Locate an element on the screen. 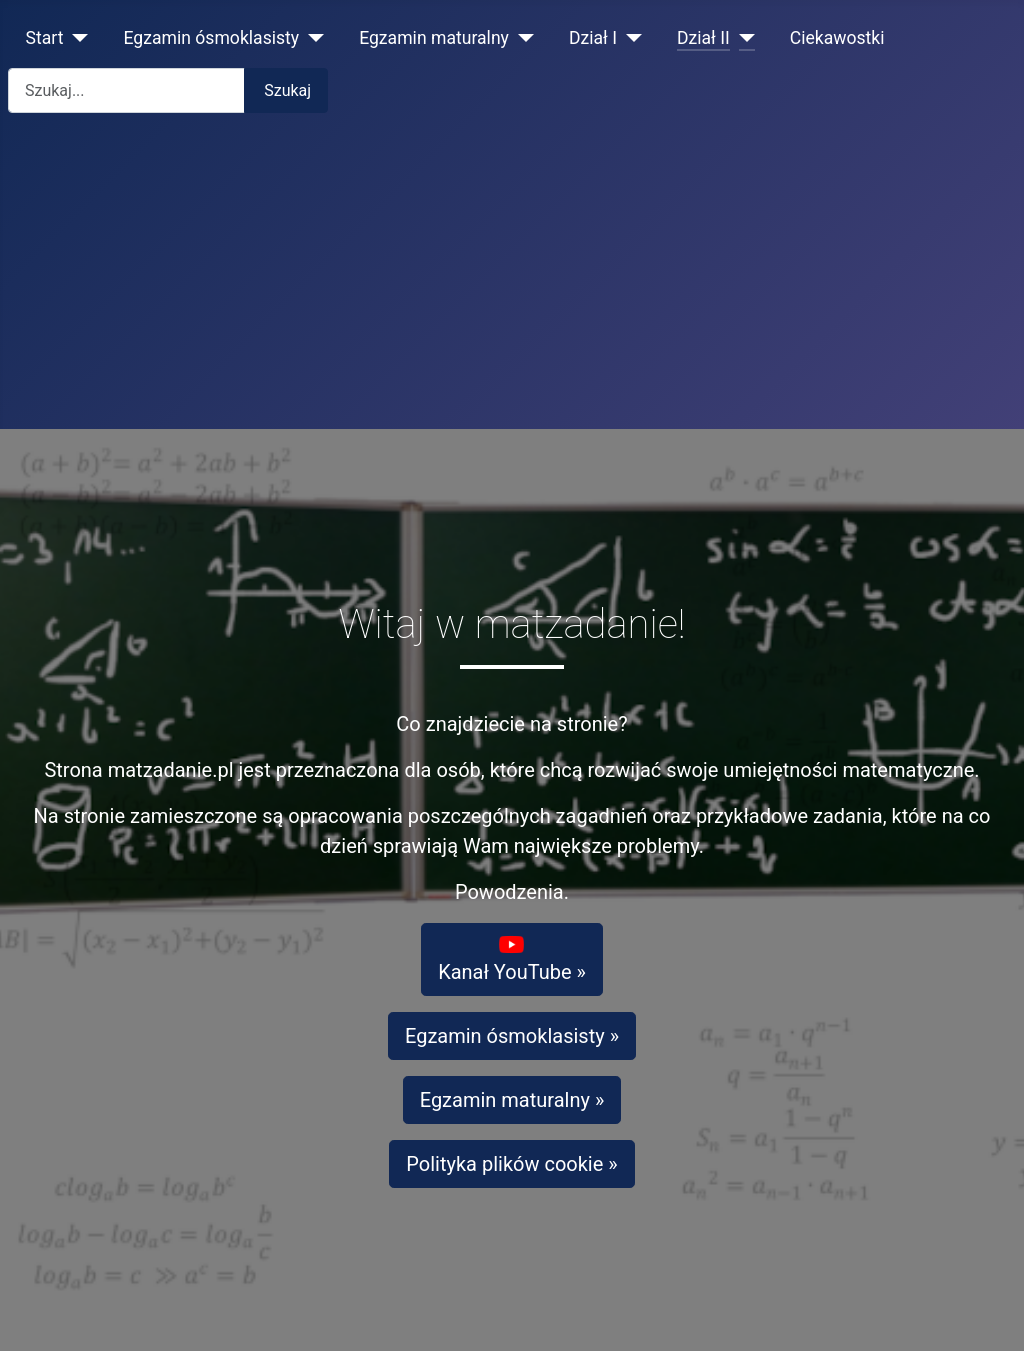 This screenshot has height=1351, width=1024. Egzamin maturalny » is located at coordinates (512, 1100).